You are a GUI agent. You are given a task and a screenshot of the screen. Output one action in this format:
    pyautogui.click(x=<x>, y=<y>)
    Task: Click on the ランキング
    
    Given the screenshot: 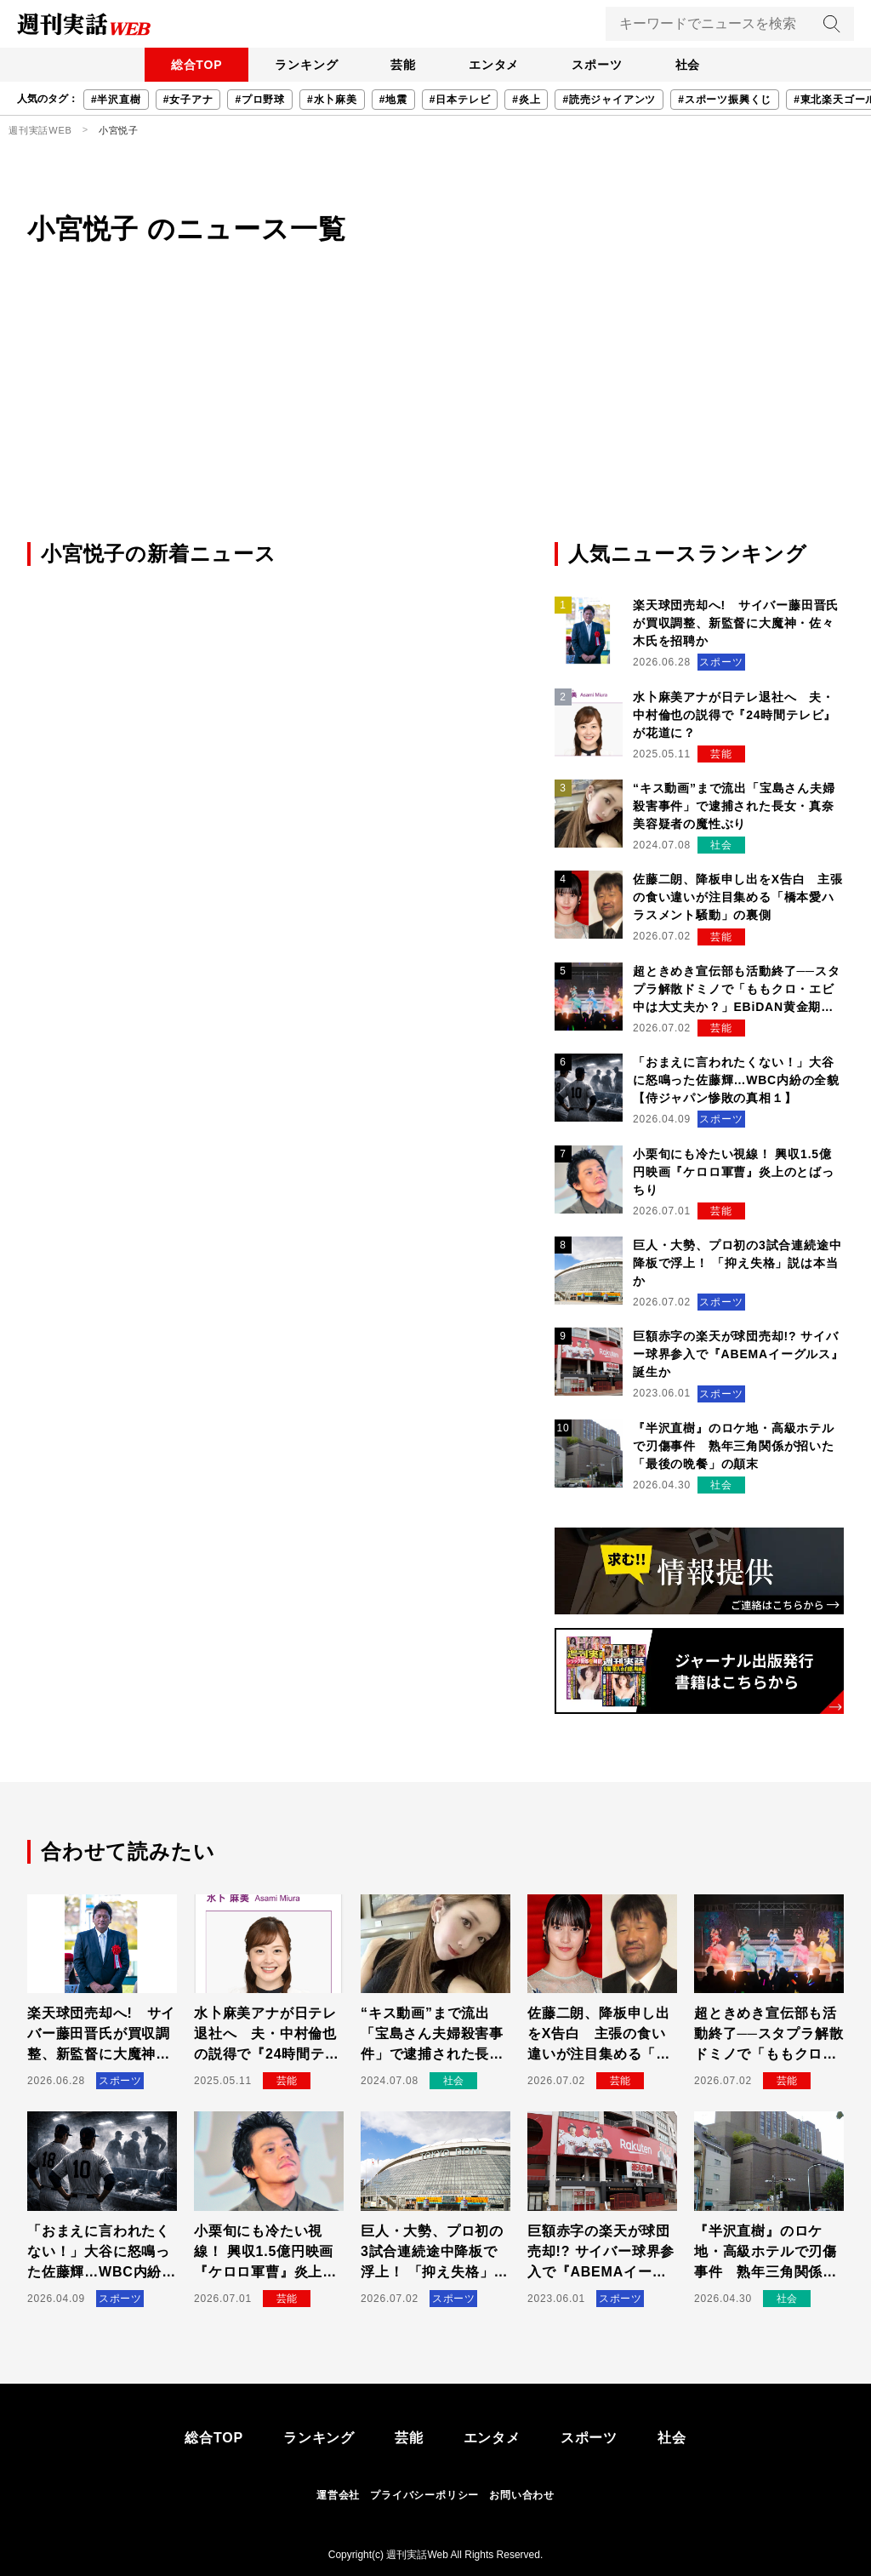 What is the action you would take?
    pyautogui.click(x=303, y=64)
    